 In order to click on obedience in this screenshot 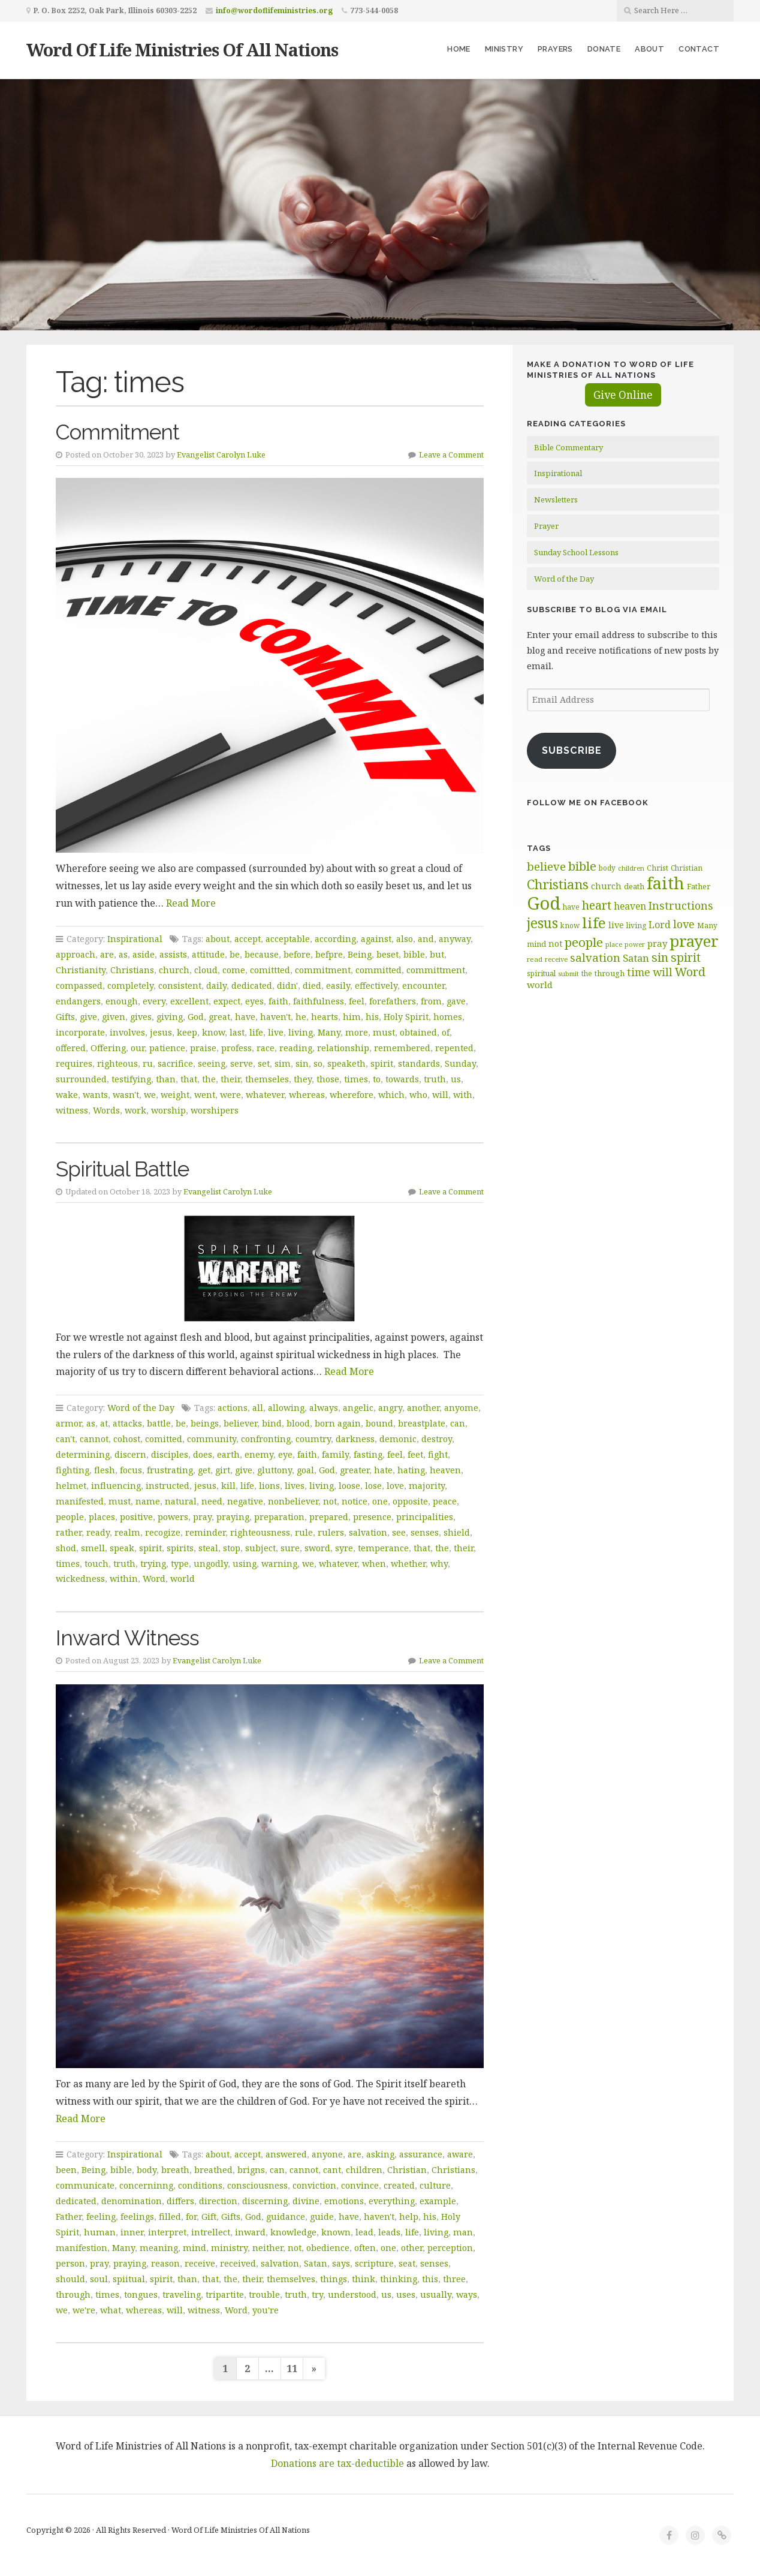, I will do `click(327, 2247)`.